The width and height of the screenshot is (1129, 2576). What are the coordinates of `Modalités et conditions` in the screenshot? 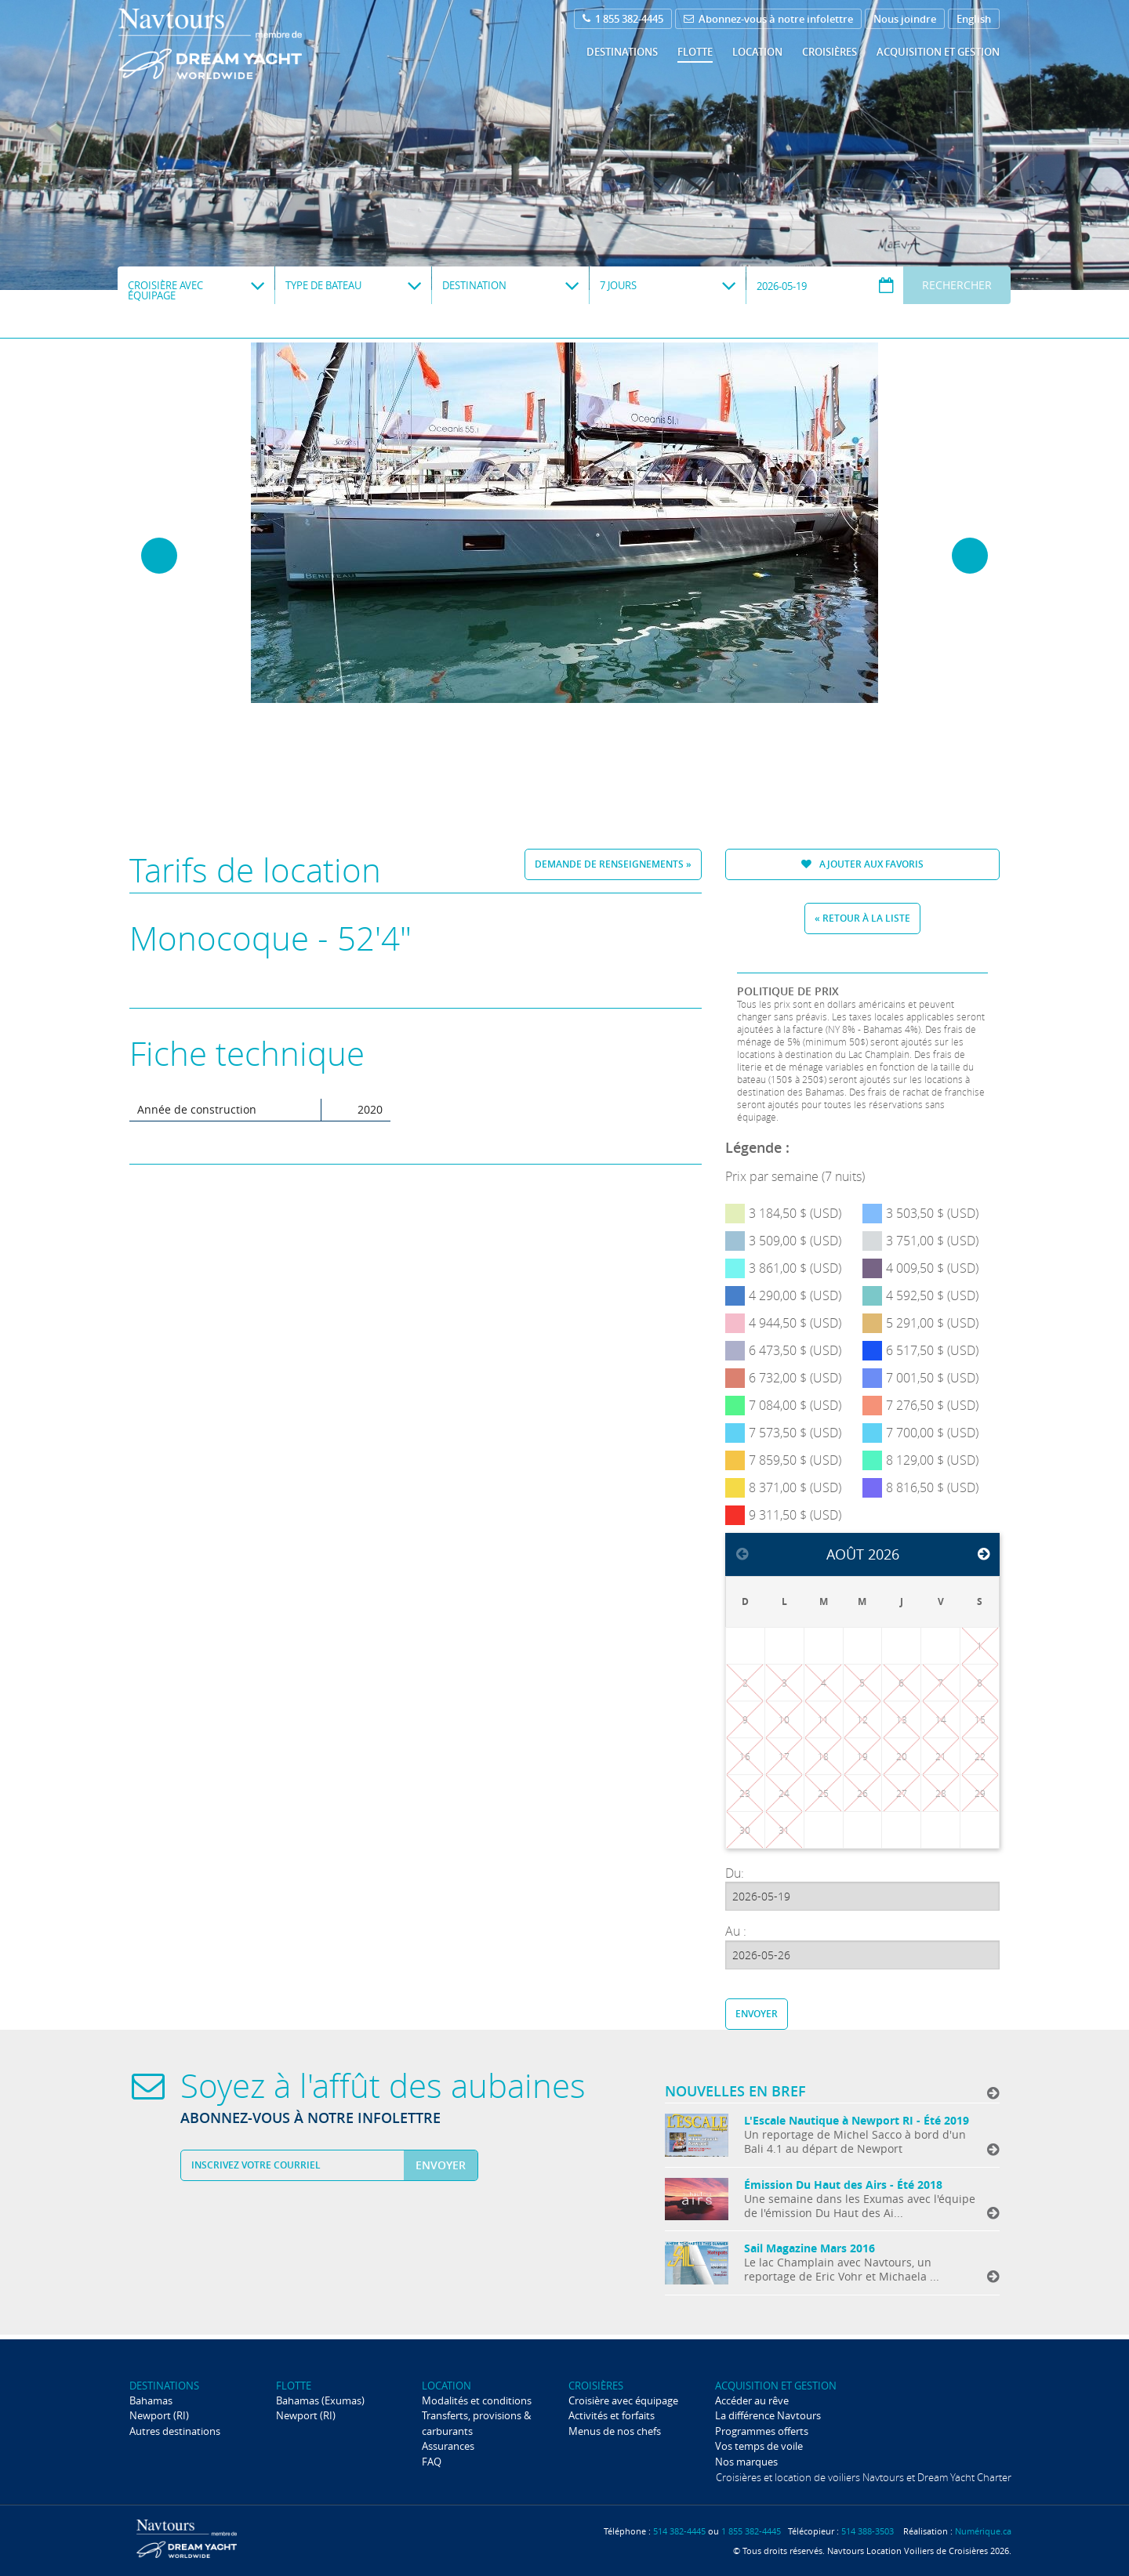 It's located at (477, 2400).